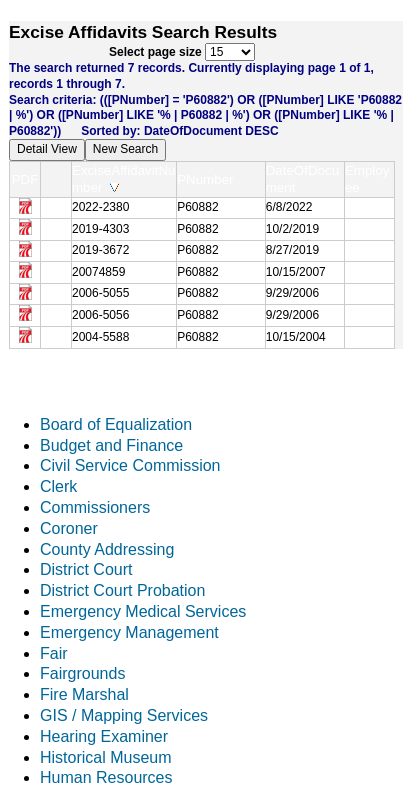 This screenshot has width=410, height=792. Describe the element at coordinates (100, 293) in the screenshot. I see `2006-5055` at that location.